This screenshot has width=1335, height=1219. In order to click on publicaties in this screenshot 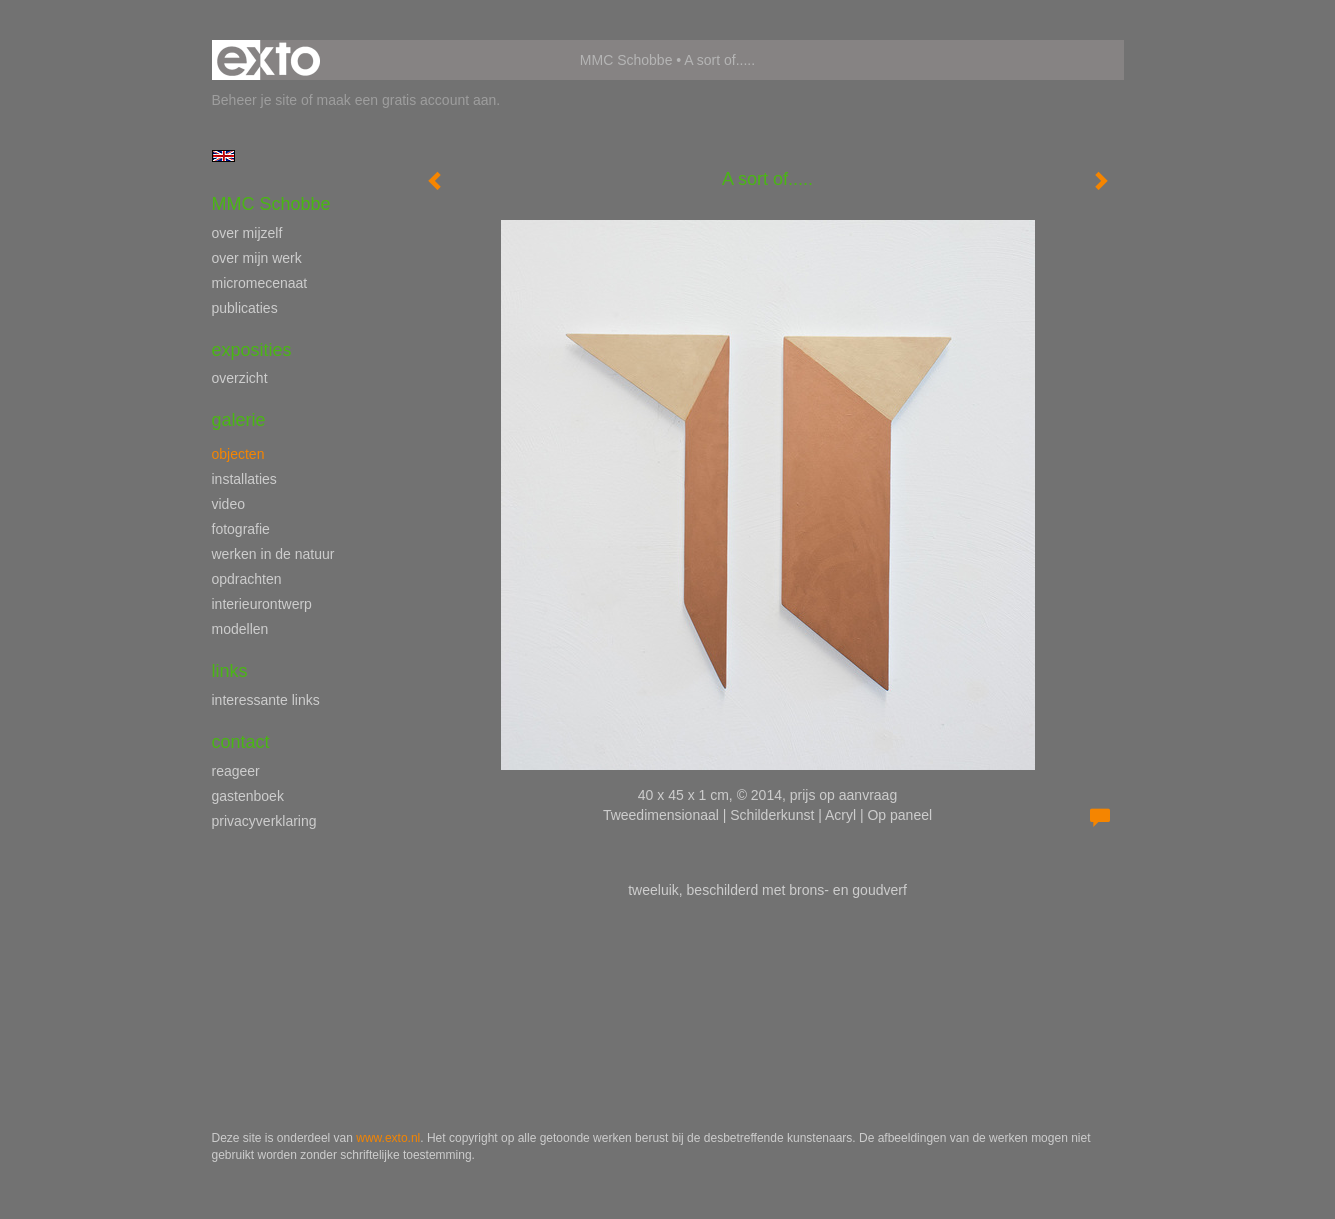, I will do `click(245, 308)`.